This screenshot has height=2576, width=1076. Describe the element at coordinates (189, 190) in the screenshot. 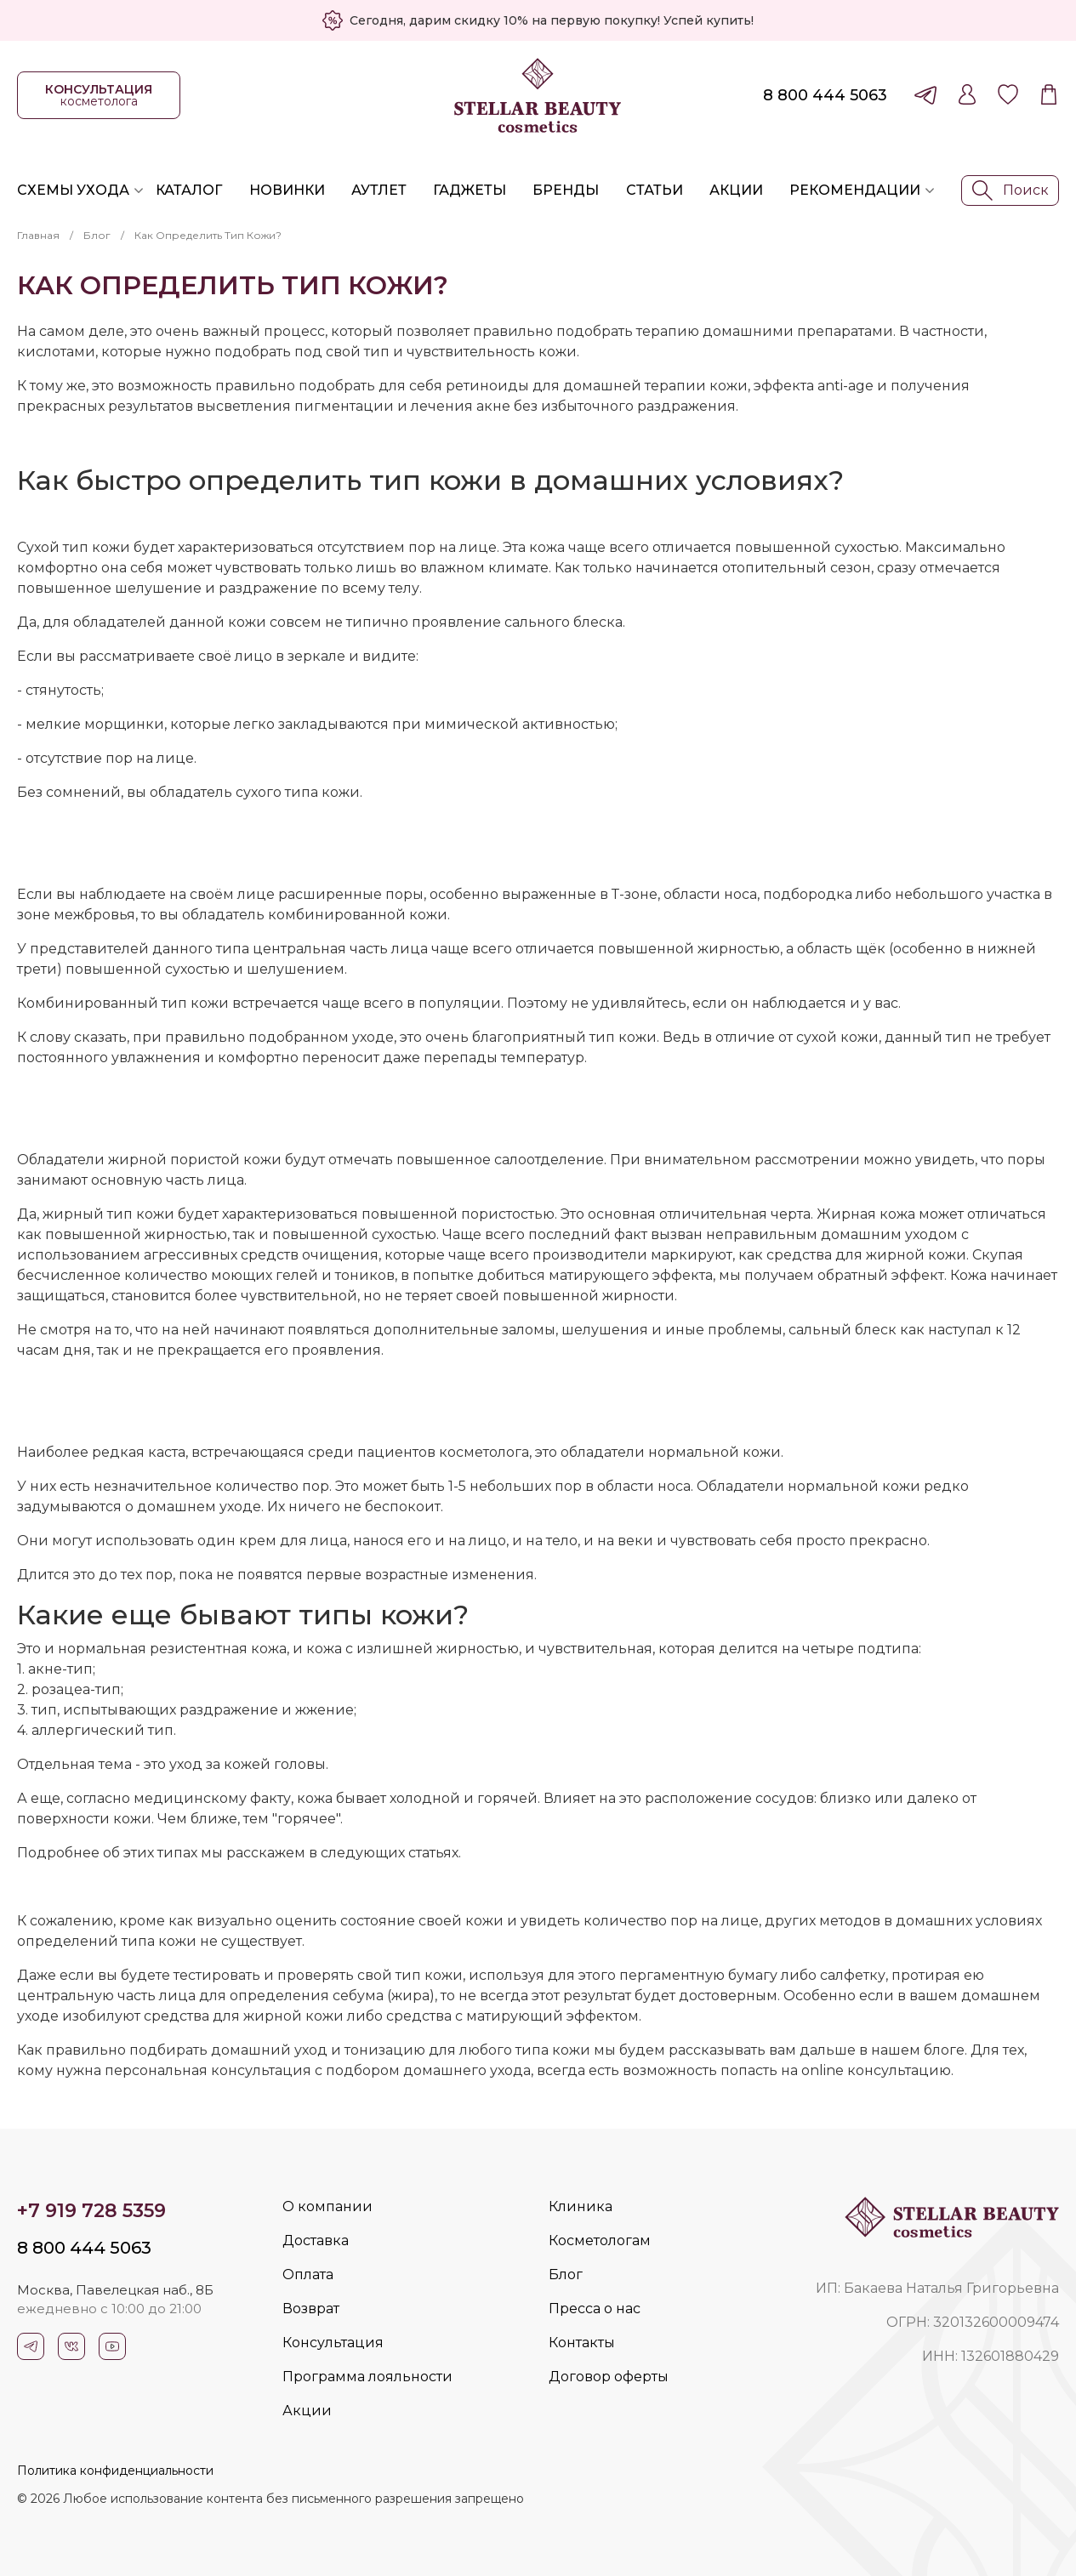

I see `Каталог` at that location.